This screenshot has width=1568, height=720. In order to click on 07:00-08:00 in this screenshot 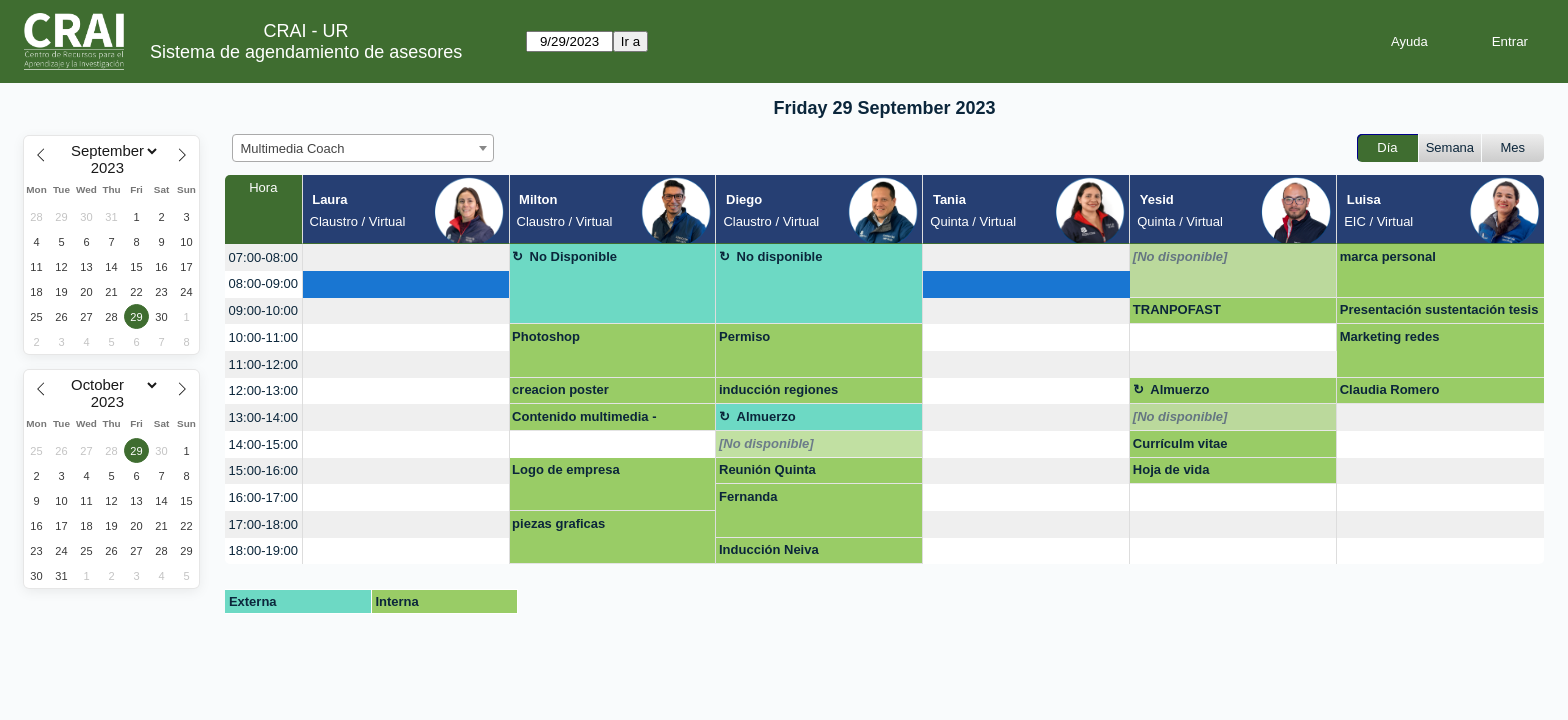, I will do `click(263, 257)`.